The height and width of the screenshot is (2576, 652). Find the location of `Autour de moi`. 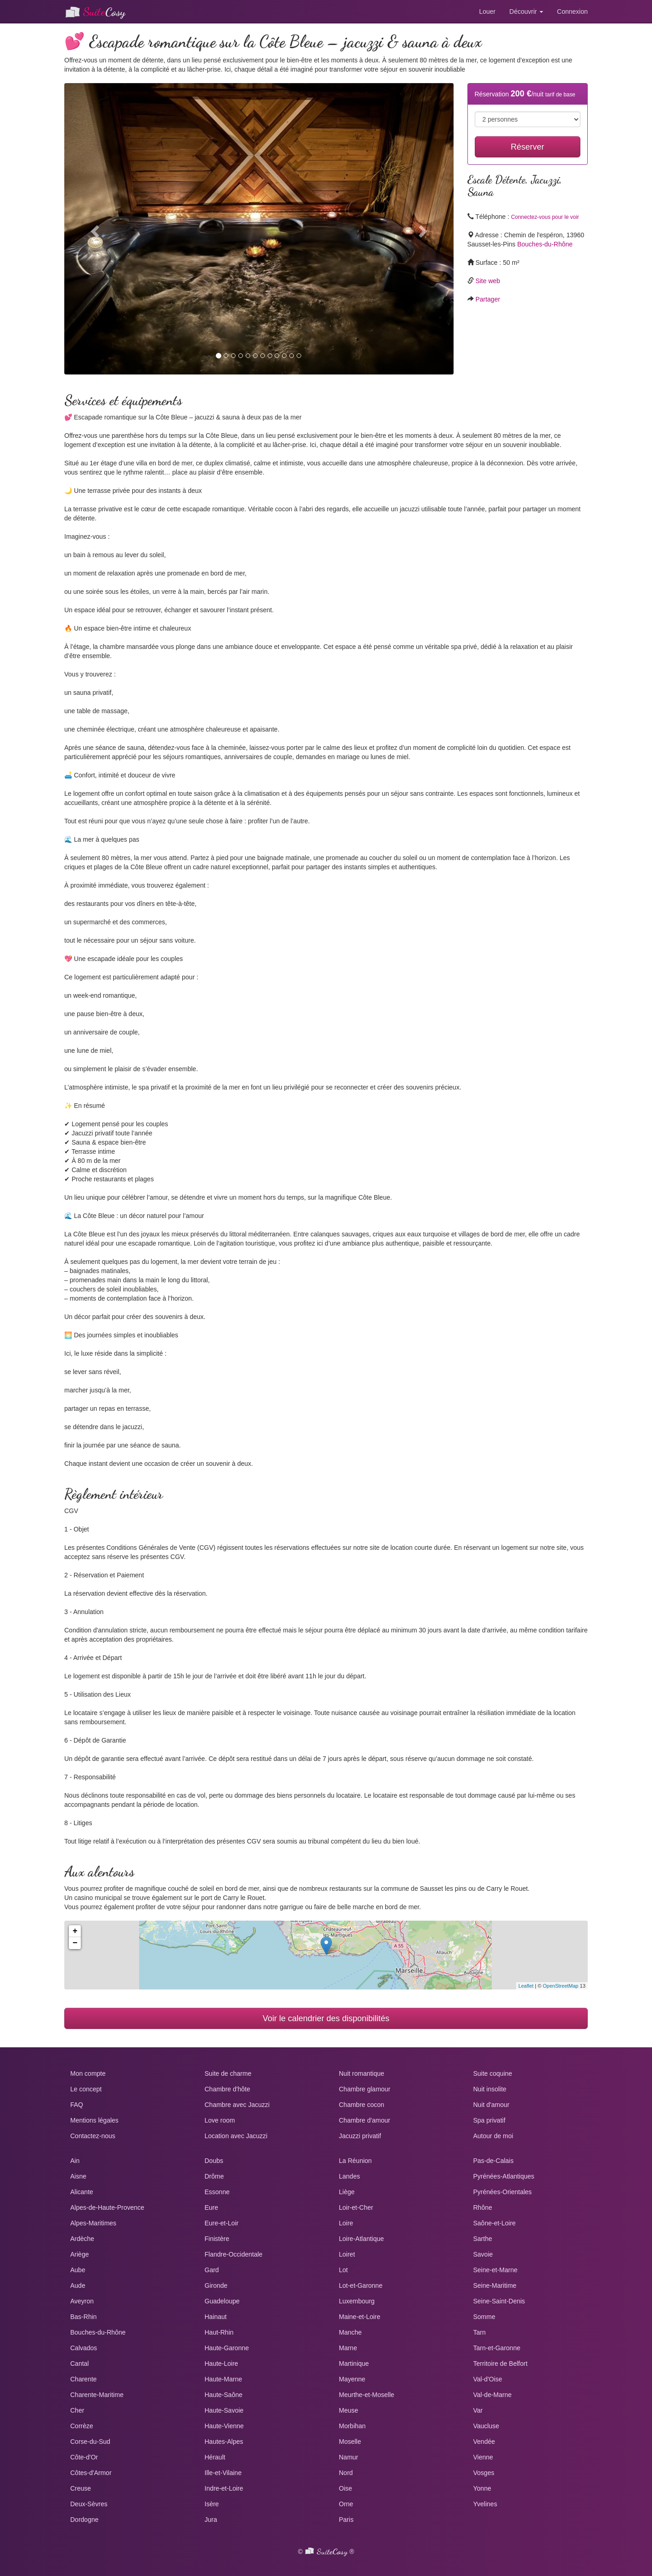

Autour de moi is located at coordinates (493, 2136).